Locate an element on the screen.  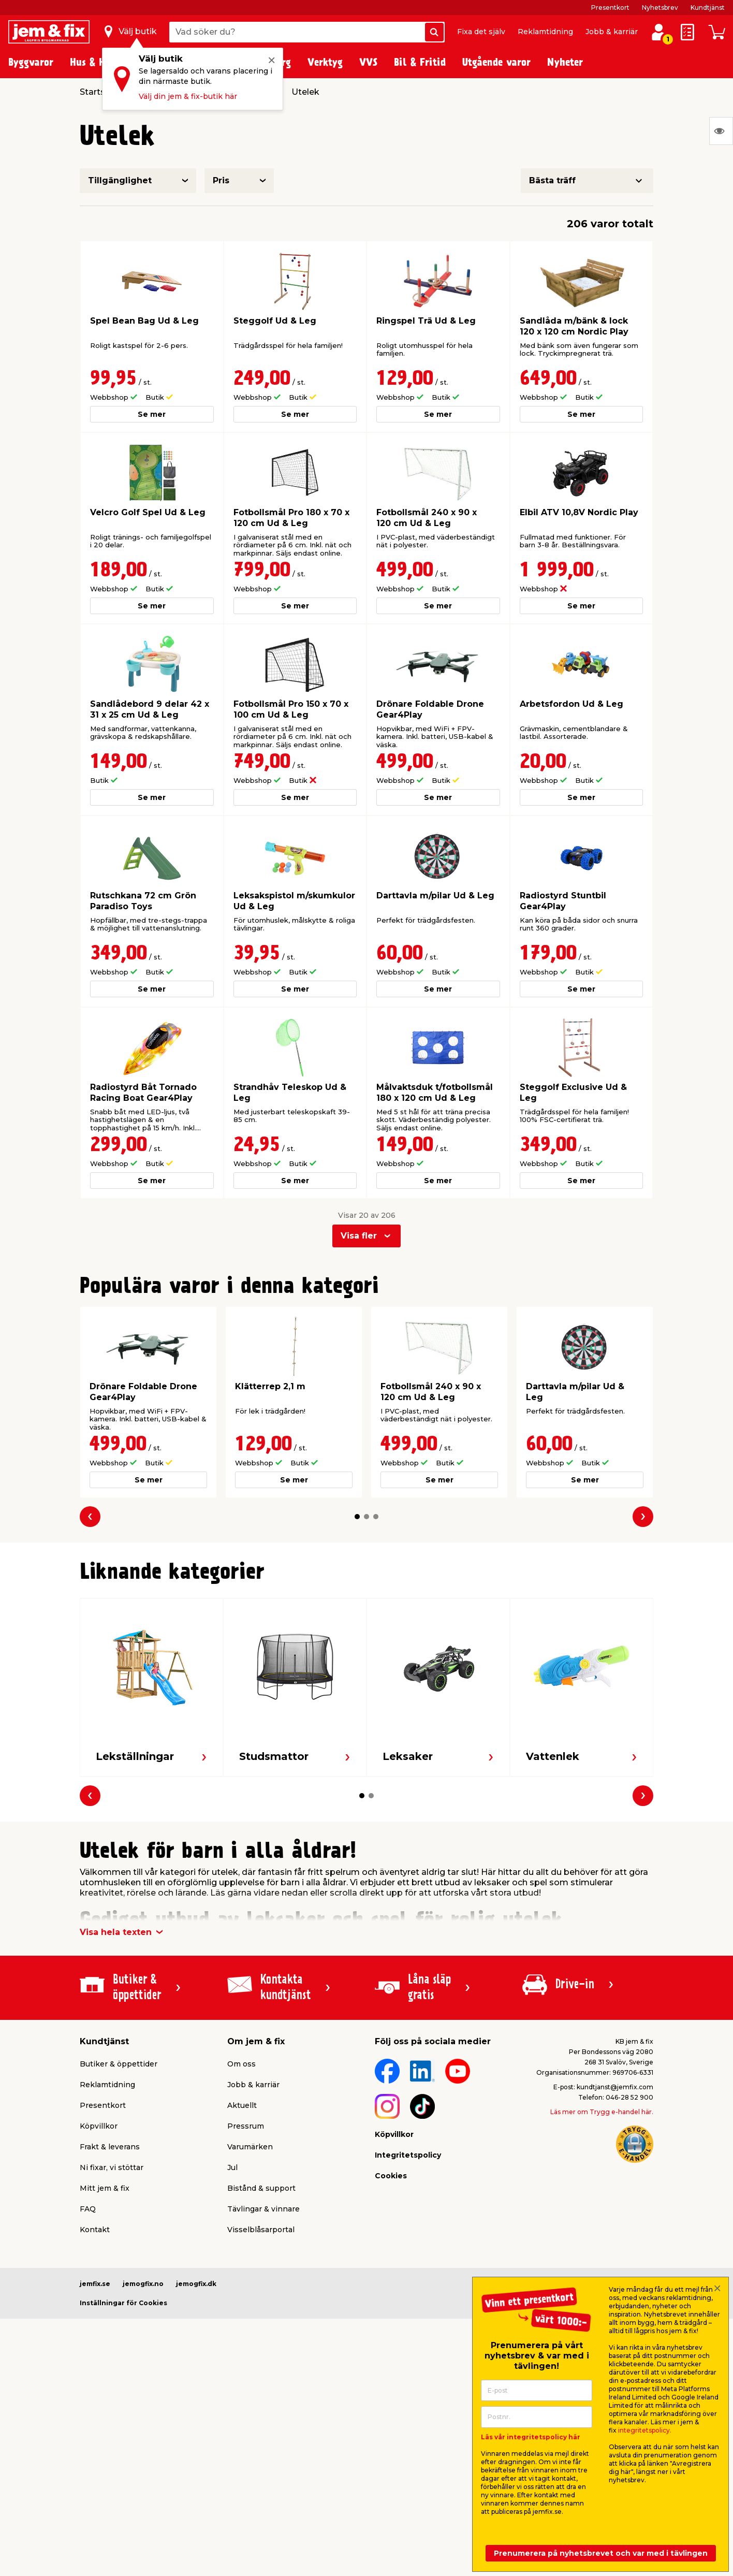
Butiker & öppettider is located at coordinates (118, 2064).